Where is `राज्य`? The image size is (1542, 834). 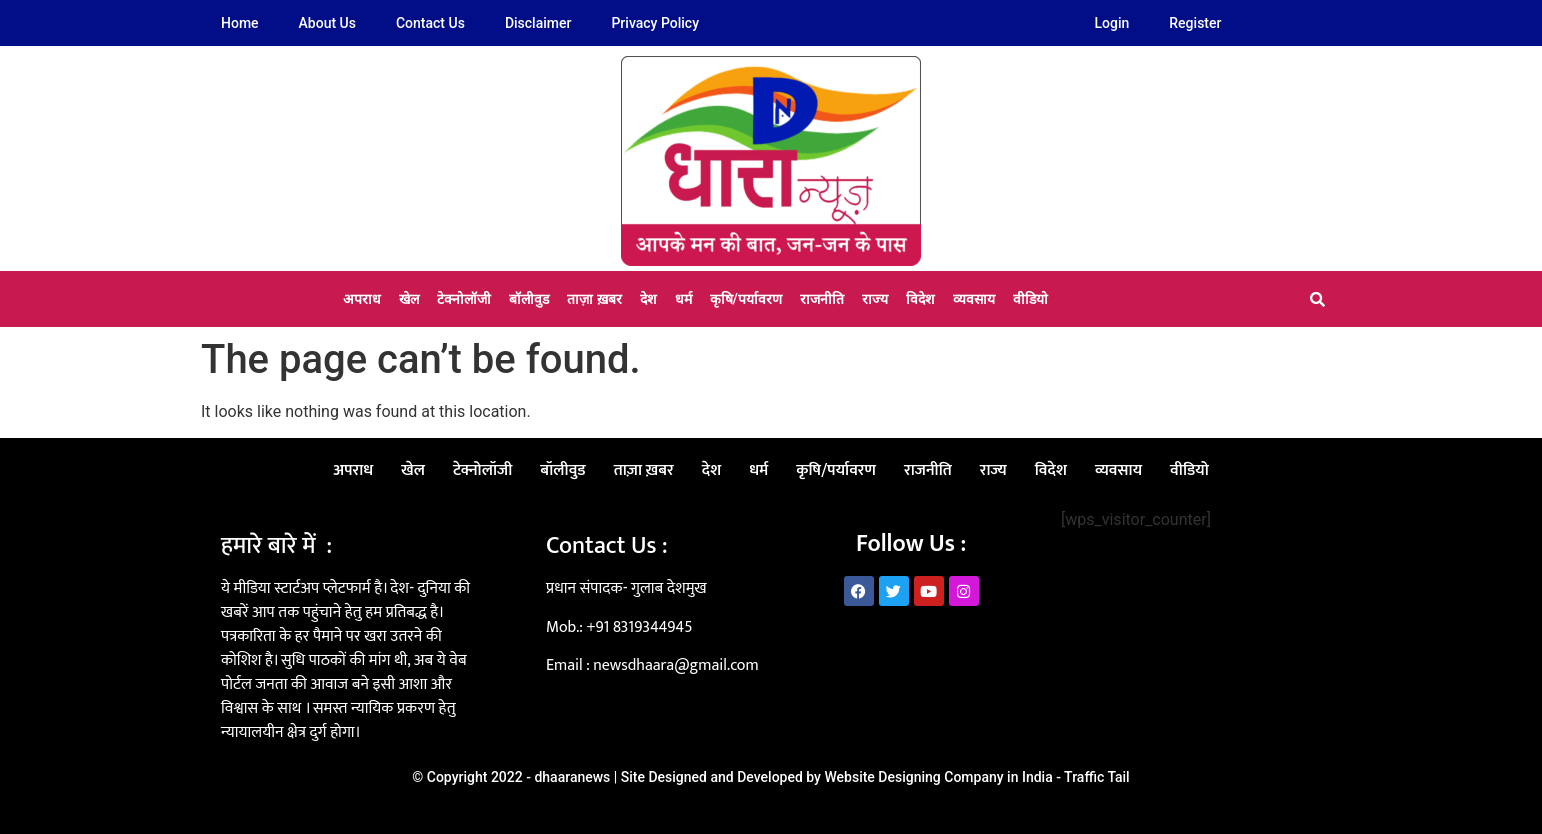 राज्य is located at coordinates (875, 299).